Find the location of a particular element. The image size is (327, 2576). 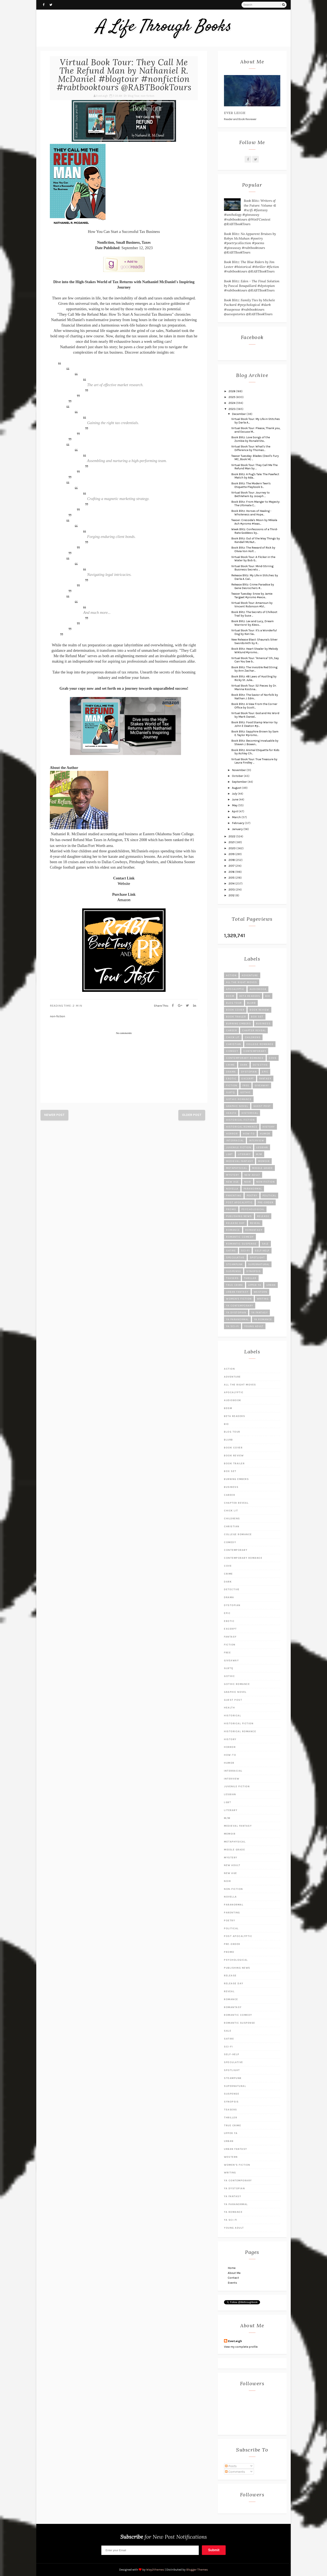

Free is located at coordinates (246, 1085).